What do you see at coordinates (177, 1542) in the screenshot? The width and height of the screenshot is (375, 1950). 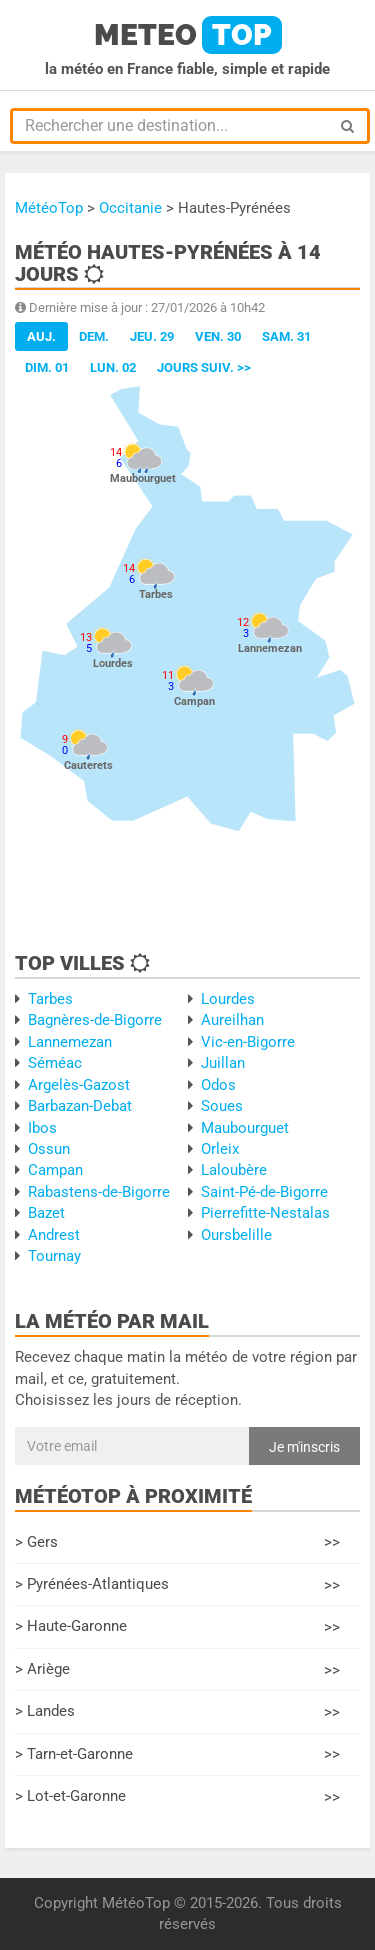 I see `> Gers` at bounding box center [177, 1542].